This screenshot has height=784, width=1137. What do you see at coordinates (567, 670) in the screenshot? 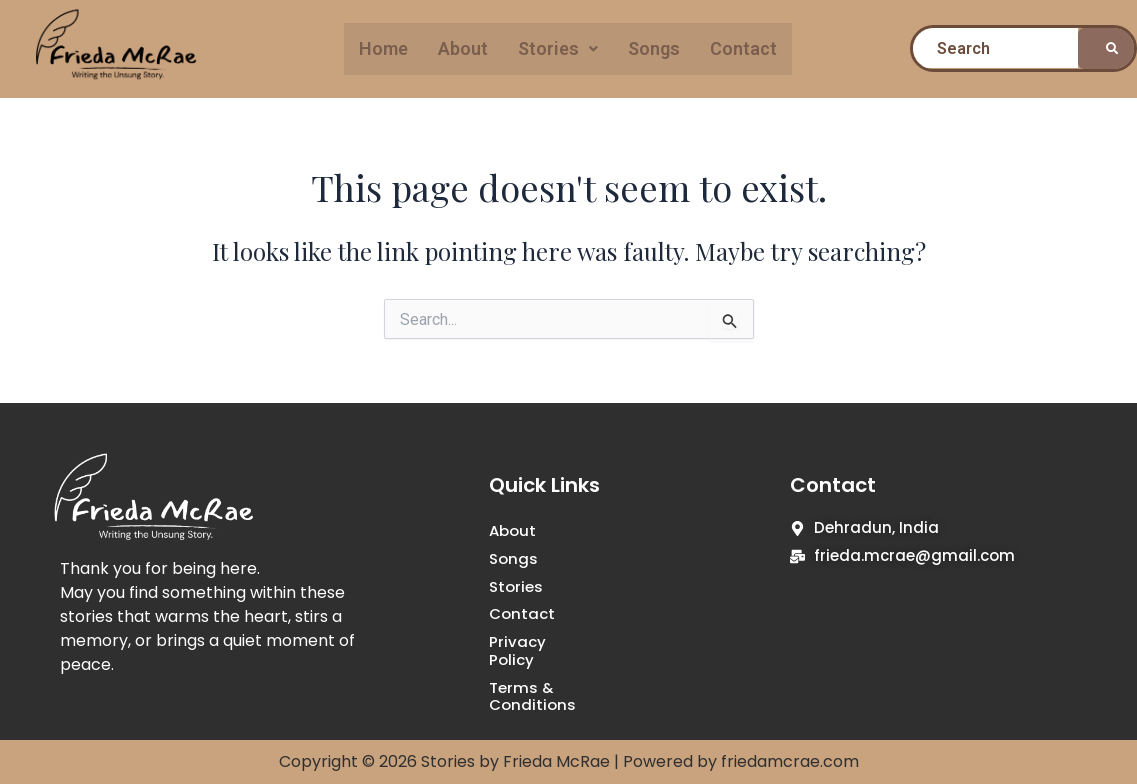
I see `Terms & Conditions` at bounding box center [567, 670].